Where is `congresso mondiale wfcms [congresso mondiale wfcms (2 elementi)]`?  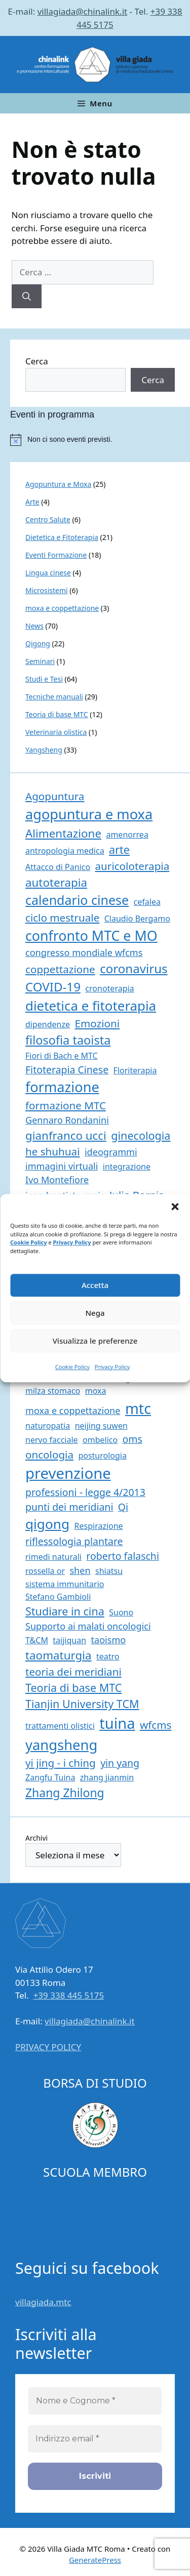
congresso mondiale wfcms [congresso mondiale wfcms (2 elementi)] is located at coordinates (83, 952).